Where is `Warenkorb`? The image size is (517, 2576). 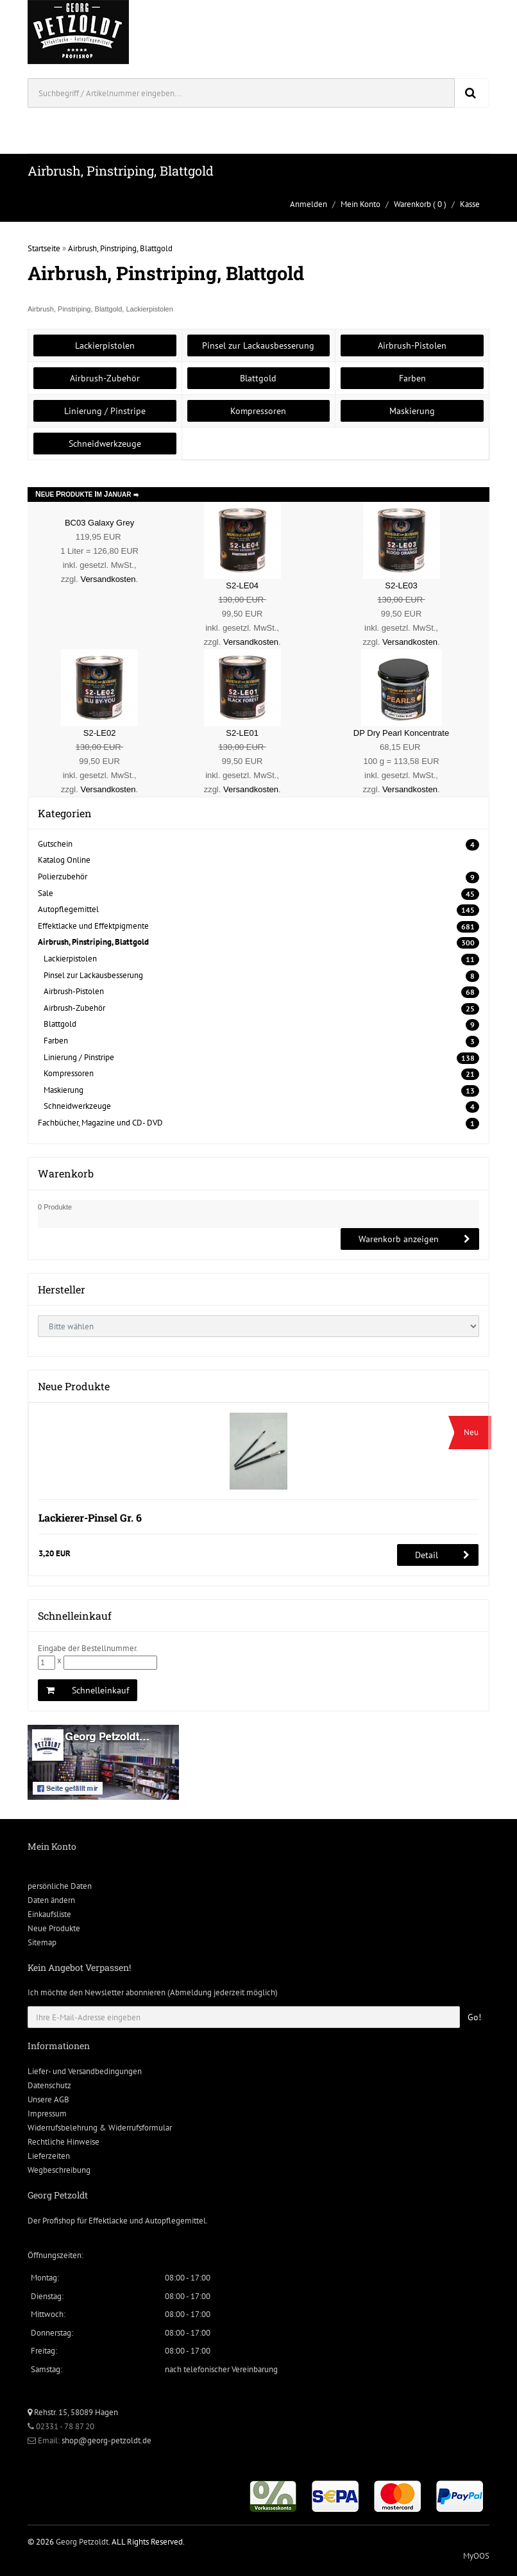
Warenkorb is located at coordinates (412, 204).